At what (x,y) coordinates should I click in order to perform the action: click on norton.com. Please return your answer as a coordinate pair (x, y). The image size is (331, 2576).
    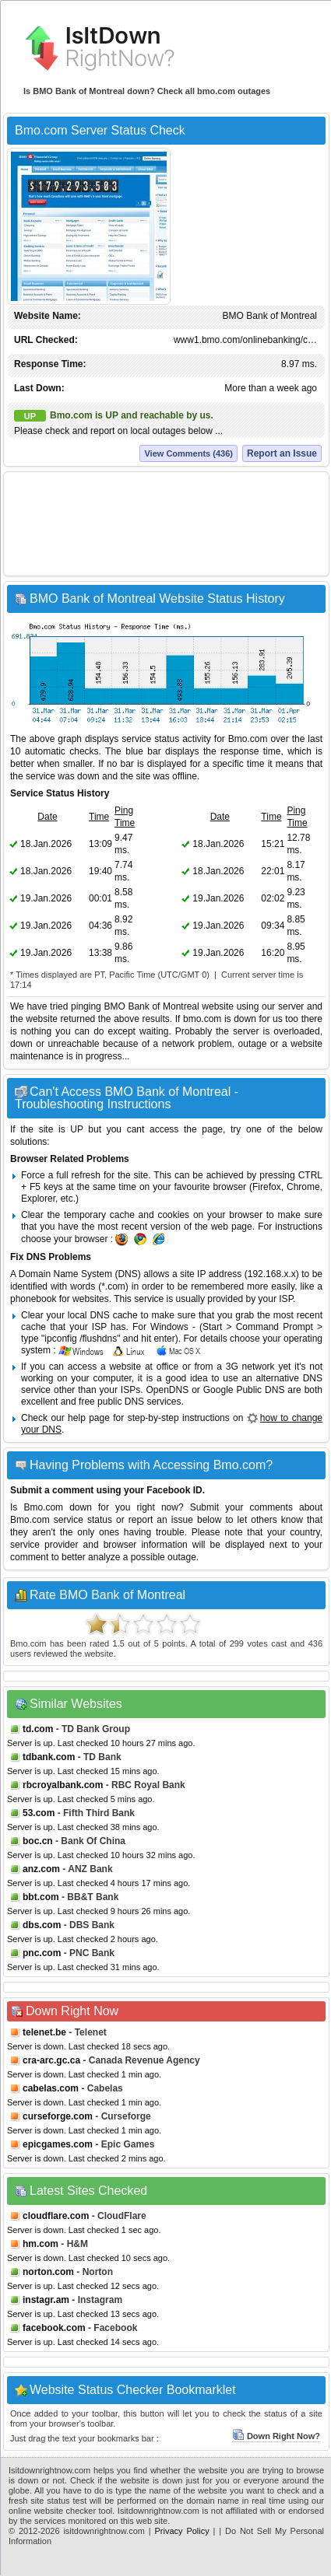
    Looking at the image, I should click on (48, 2271).